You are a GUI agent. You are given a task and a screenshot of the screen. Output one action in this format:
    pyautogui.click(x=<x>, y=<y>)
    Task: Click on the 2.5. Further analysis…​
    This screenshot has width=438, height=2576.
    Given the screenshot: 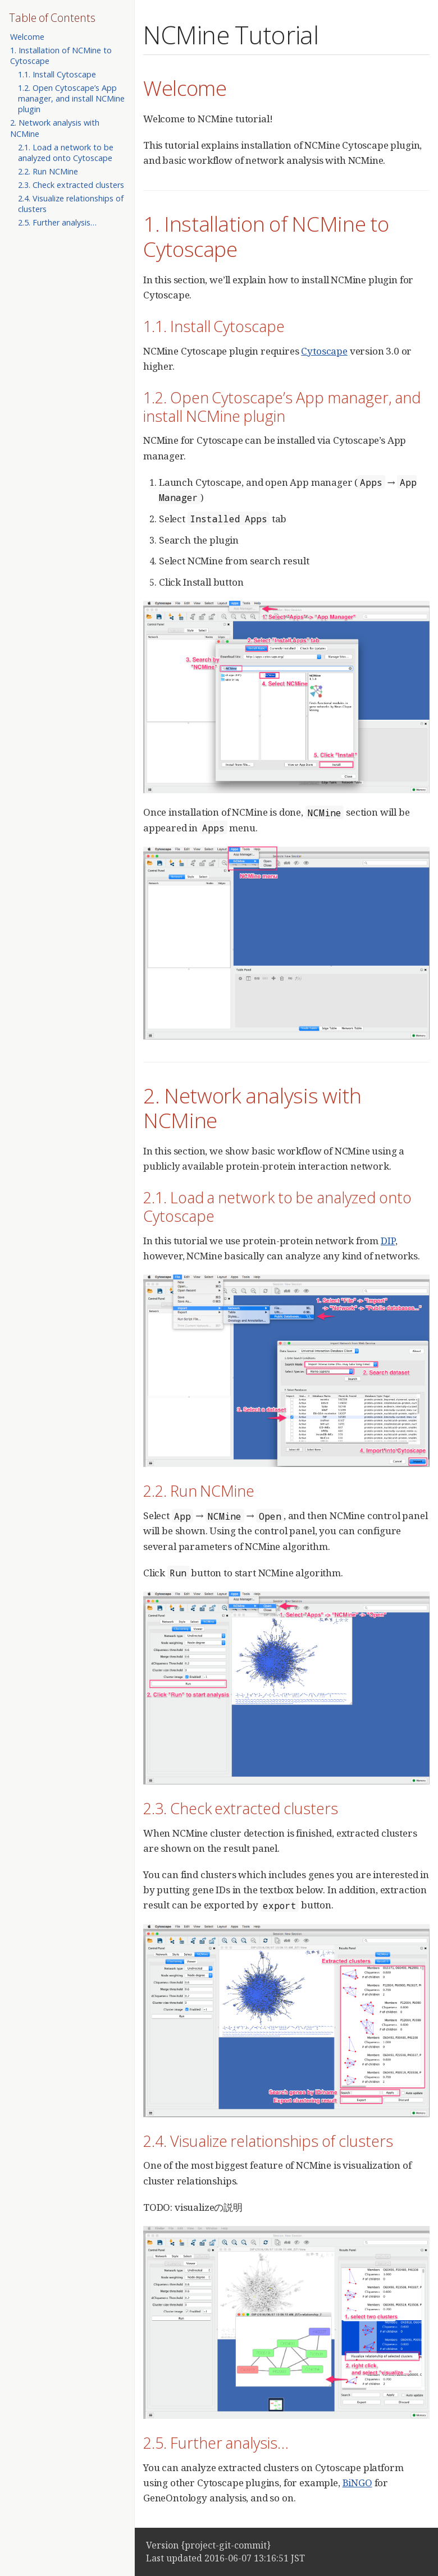 What is the action you would take?
    pyautogui.click(x=57, y=222)
    